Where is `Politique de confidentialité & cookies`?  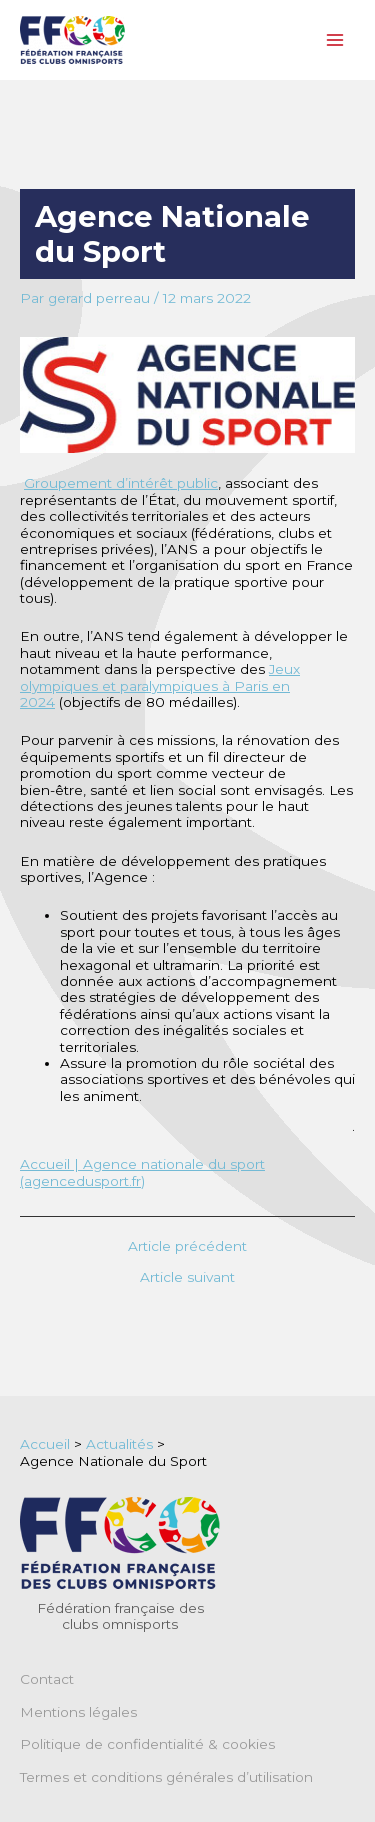
Politique de confidentialité & cookies is located at coordinates (147, 1744).